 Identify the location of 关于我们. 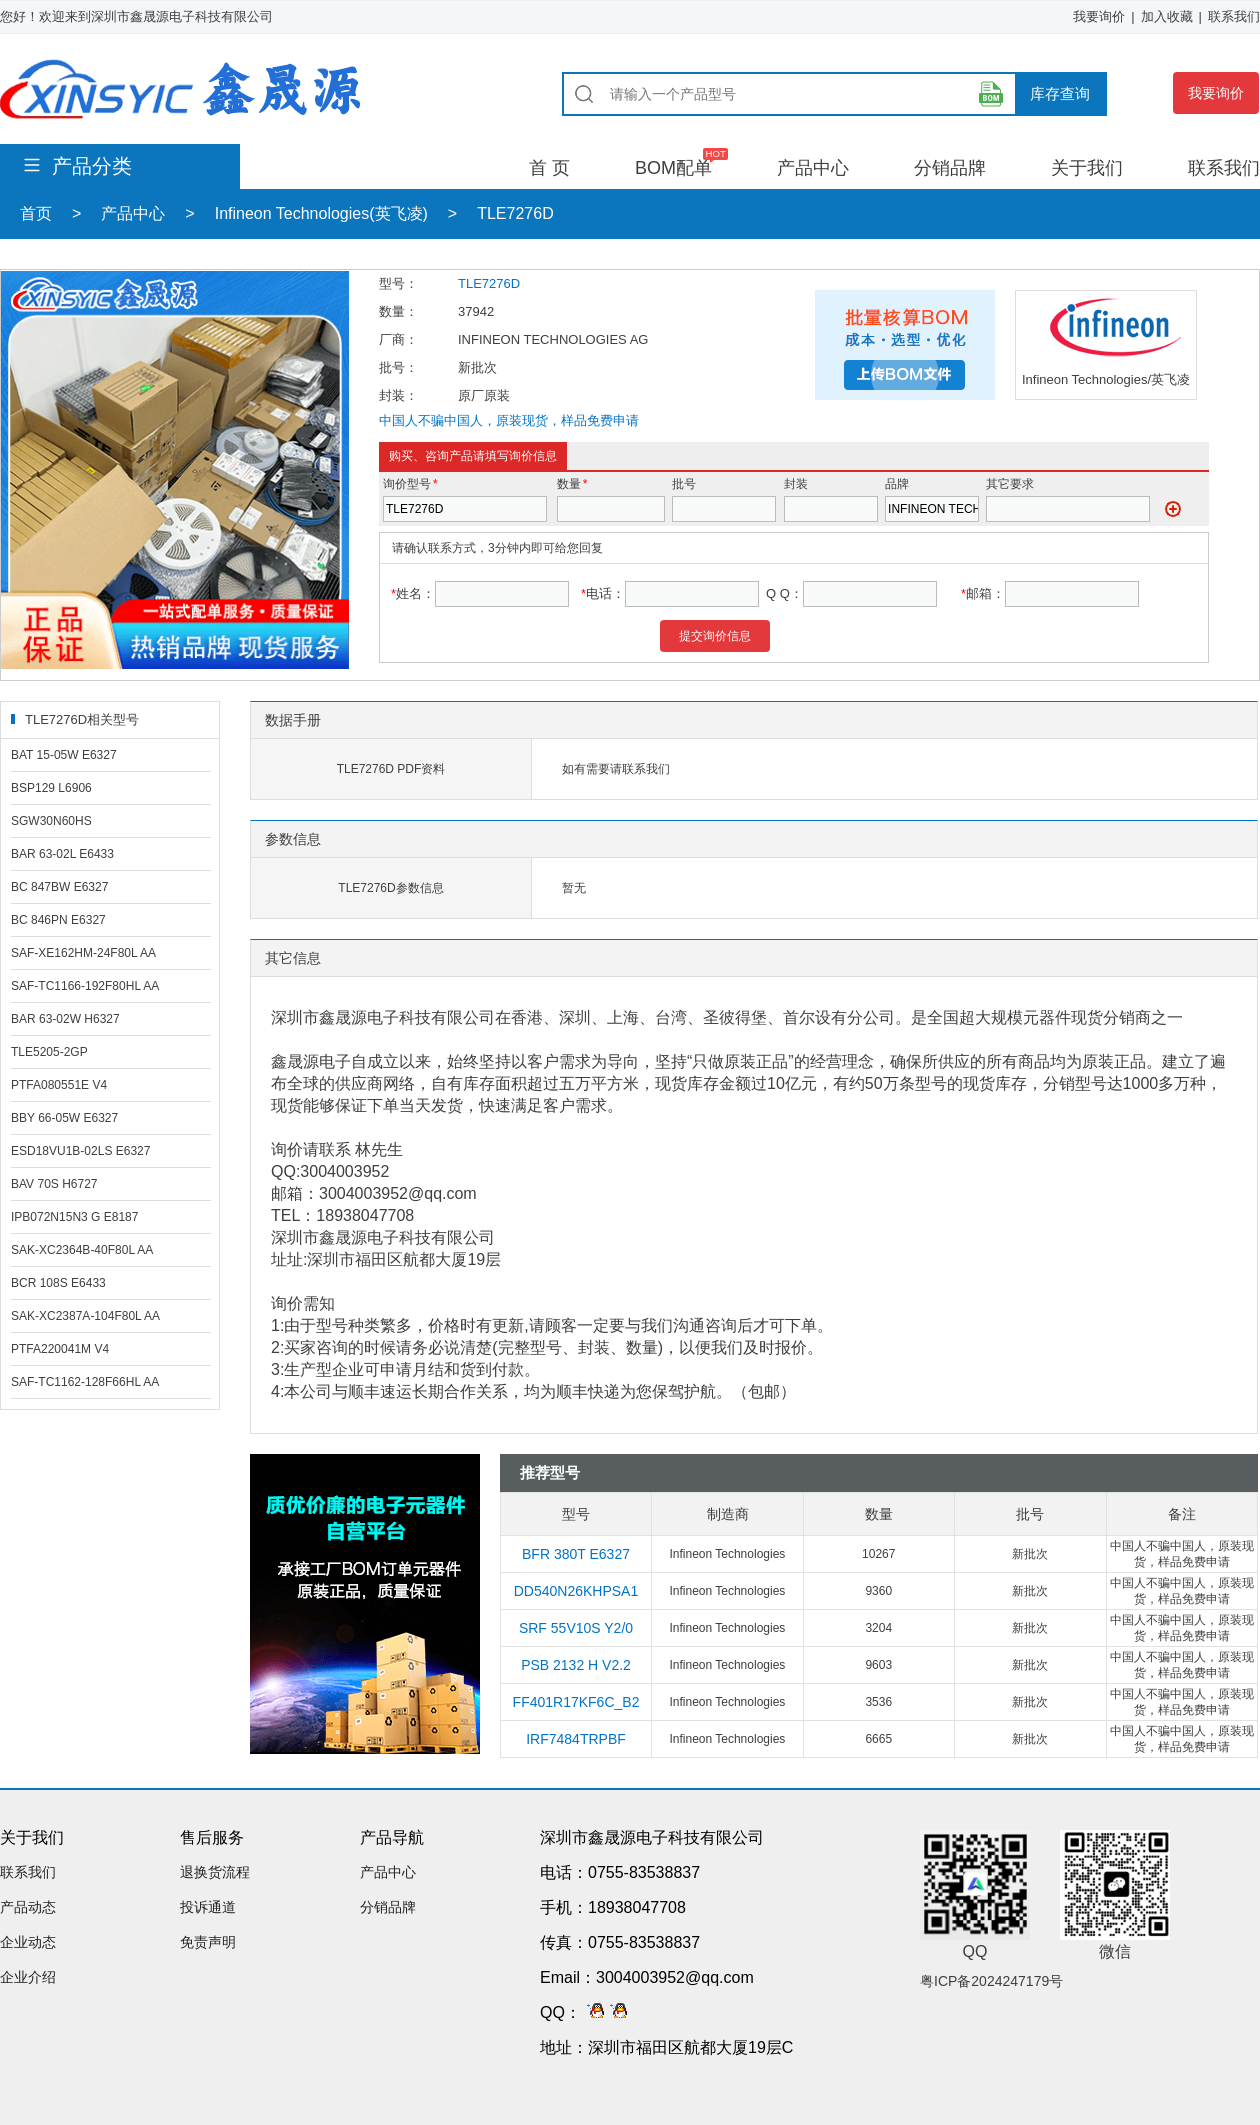
(1087, 168).